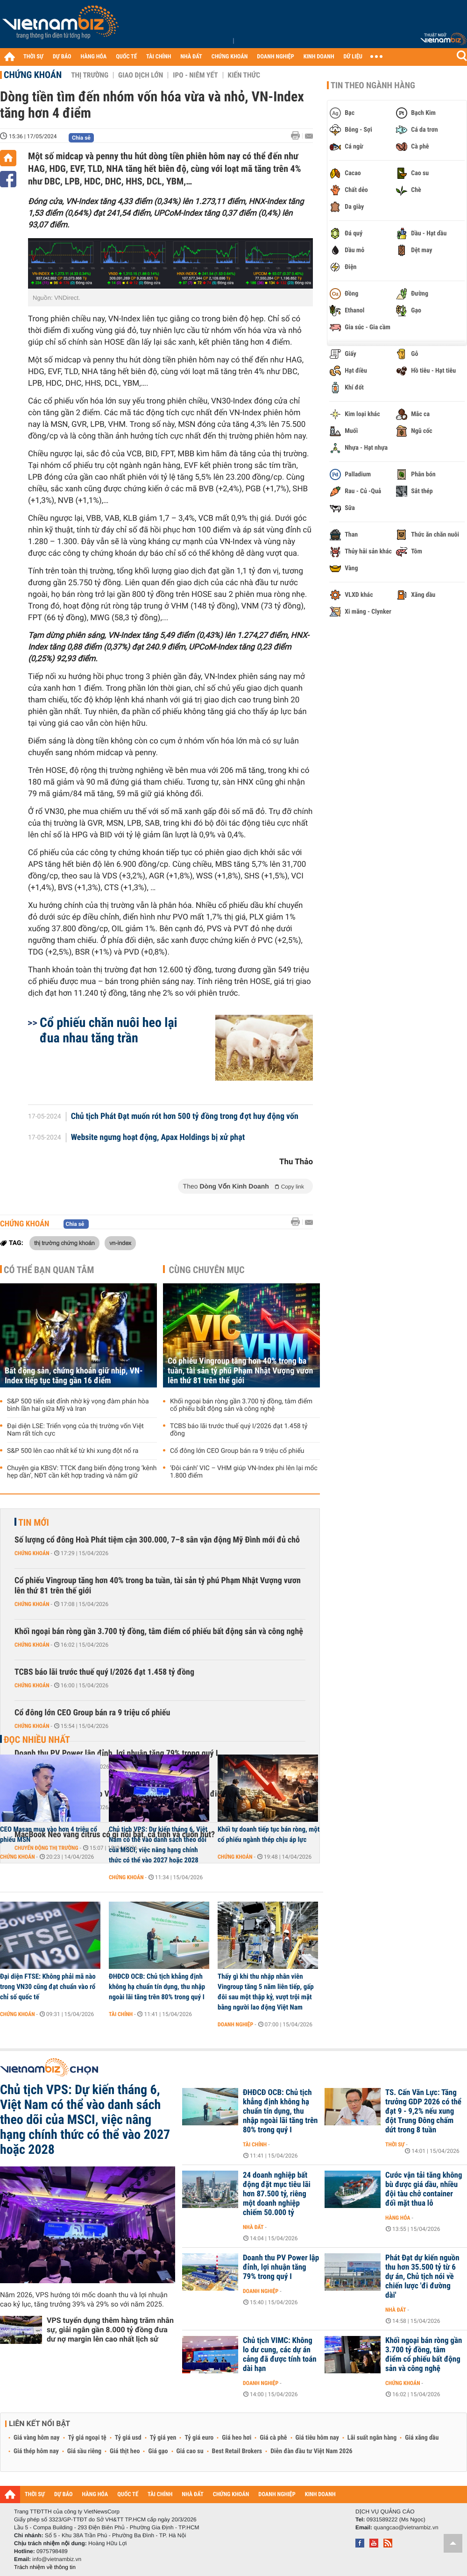 This screenshot has height=2576, width=467. What do you see at coordinates (240, 1371) in the screenshot?
I see `Cổ phiếu Vingroup tăng hơn 40% trong ba tuần, tài sản tỷ phú Phạm Nhật Vượng vươn lên thứ 81 trên thế giới` at bounding box center [240, 1371].